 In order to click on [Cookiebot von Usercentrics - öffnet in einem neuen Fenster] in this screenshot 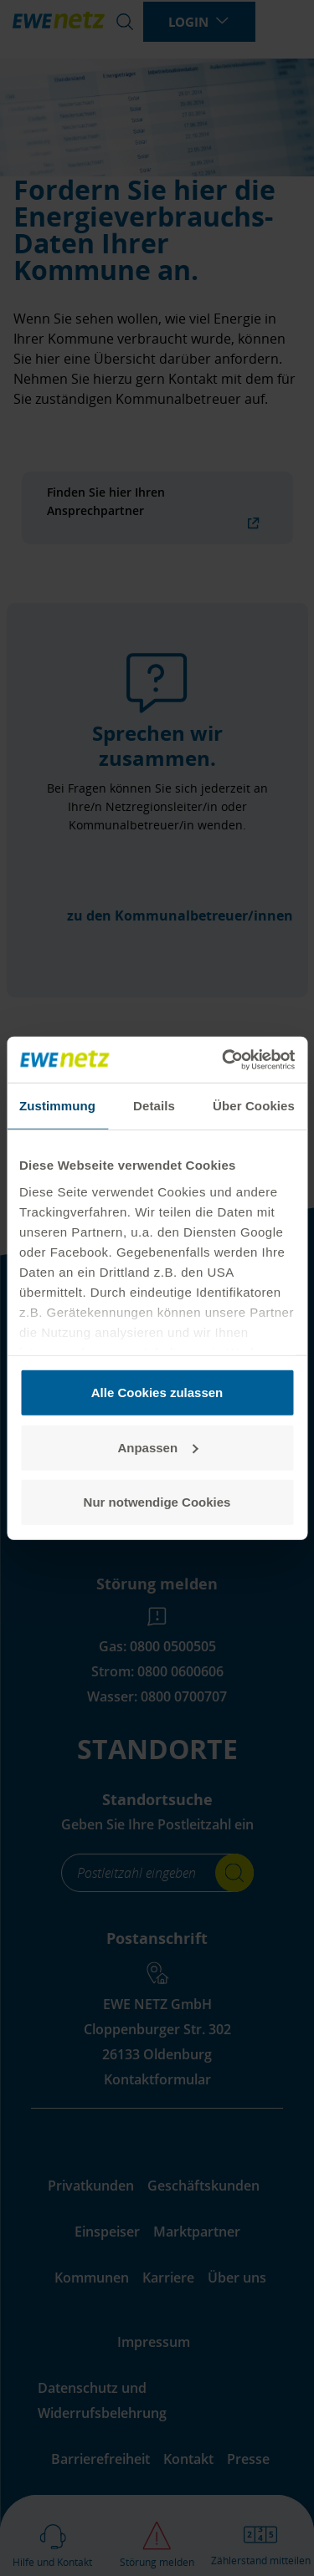, I will do `click(223, 1059)`.